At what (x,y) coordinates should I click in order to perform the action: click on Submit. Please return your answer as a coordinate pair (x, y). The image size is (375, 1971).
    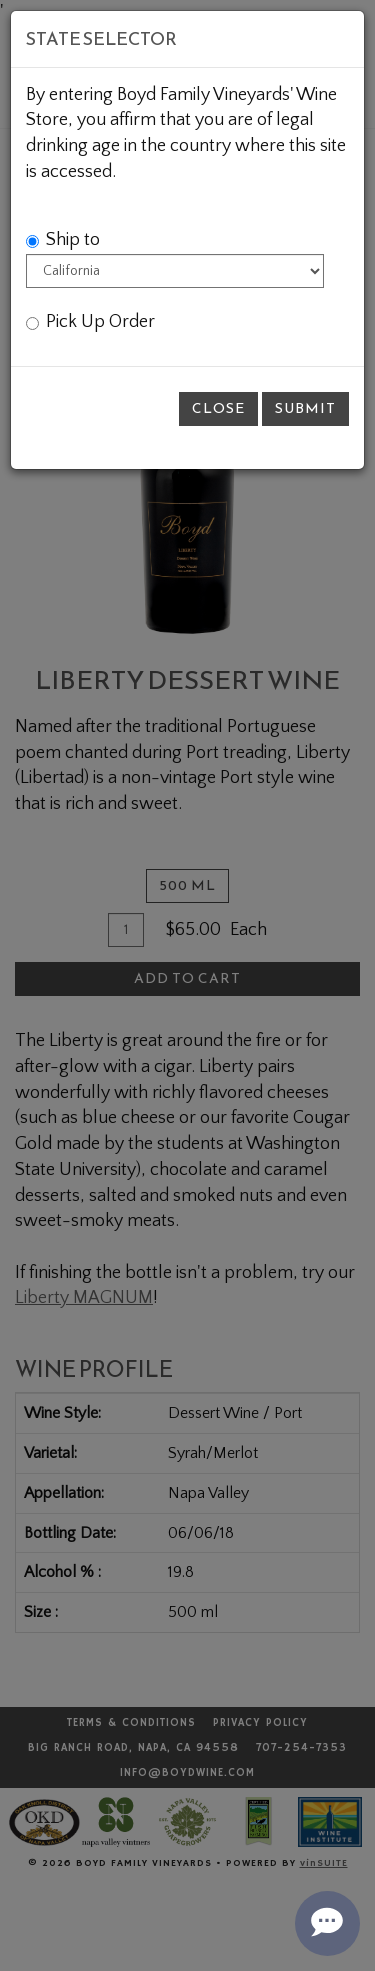
    Looking at the image, I should click on (305, 408).